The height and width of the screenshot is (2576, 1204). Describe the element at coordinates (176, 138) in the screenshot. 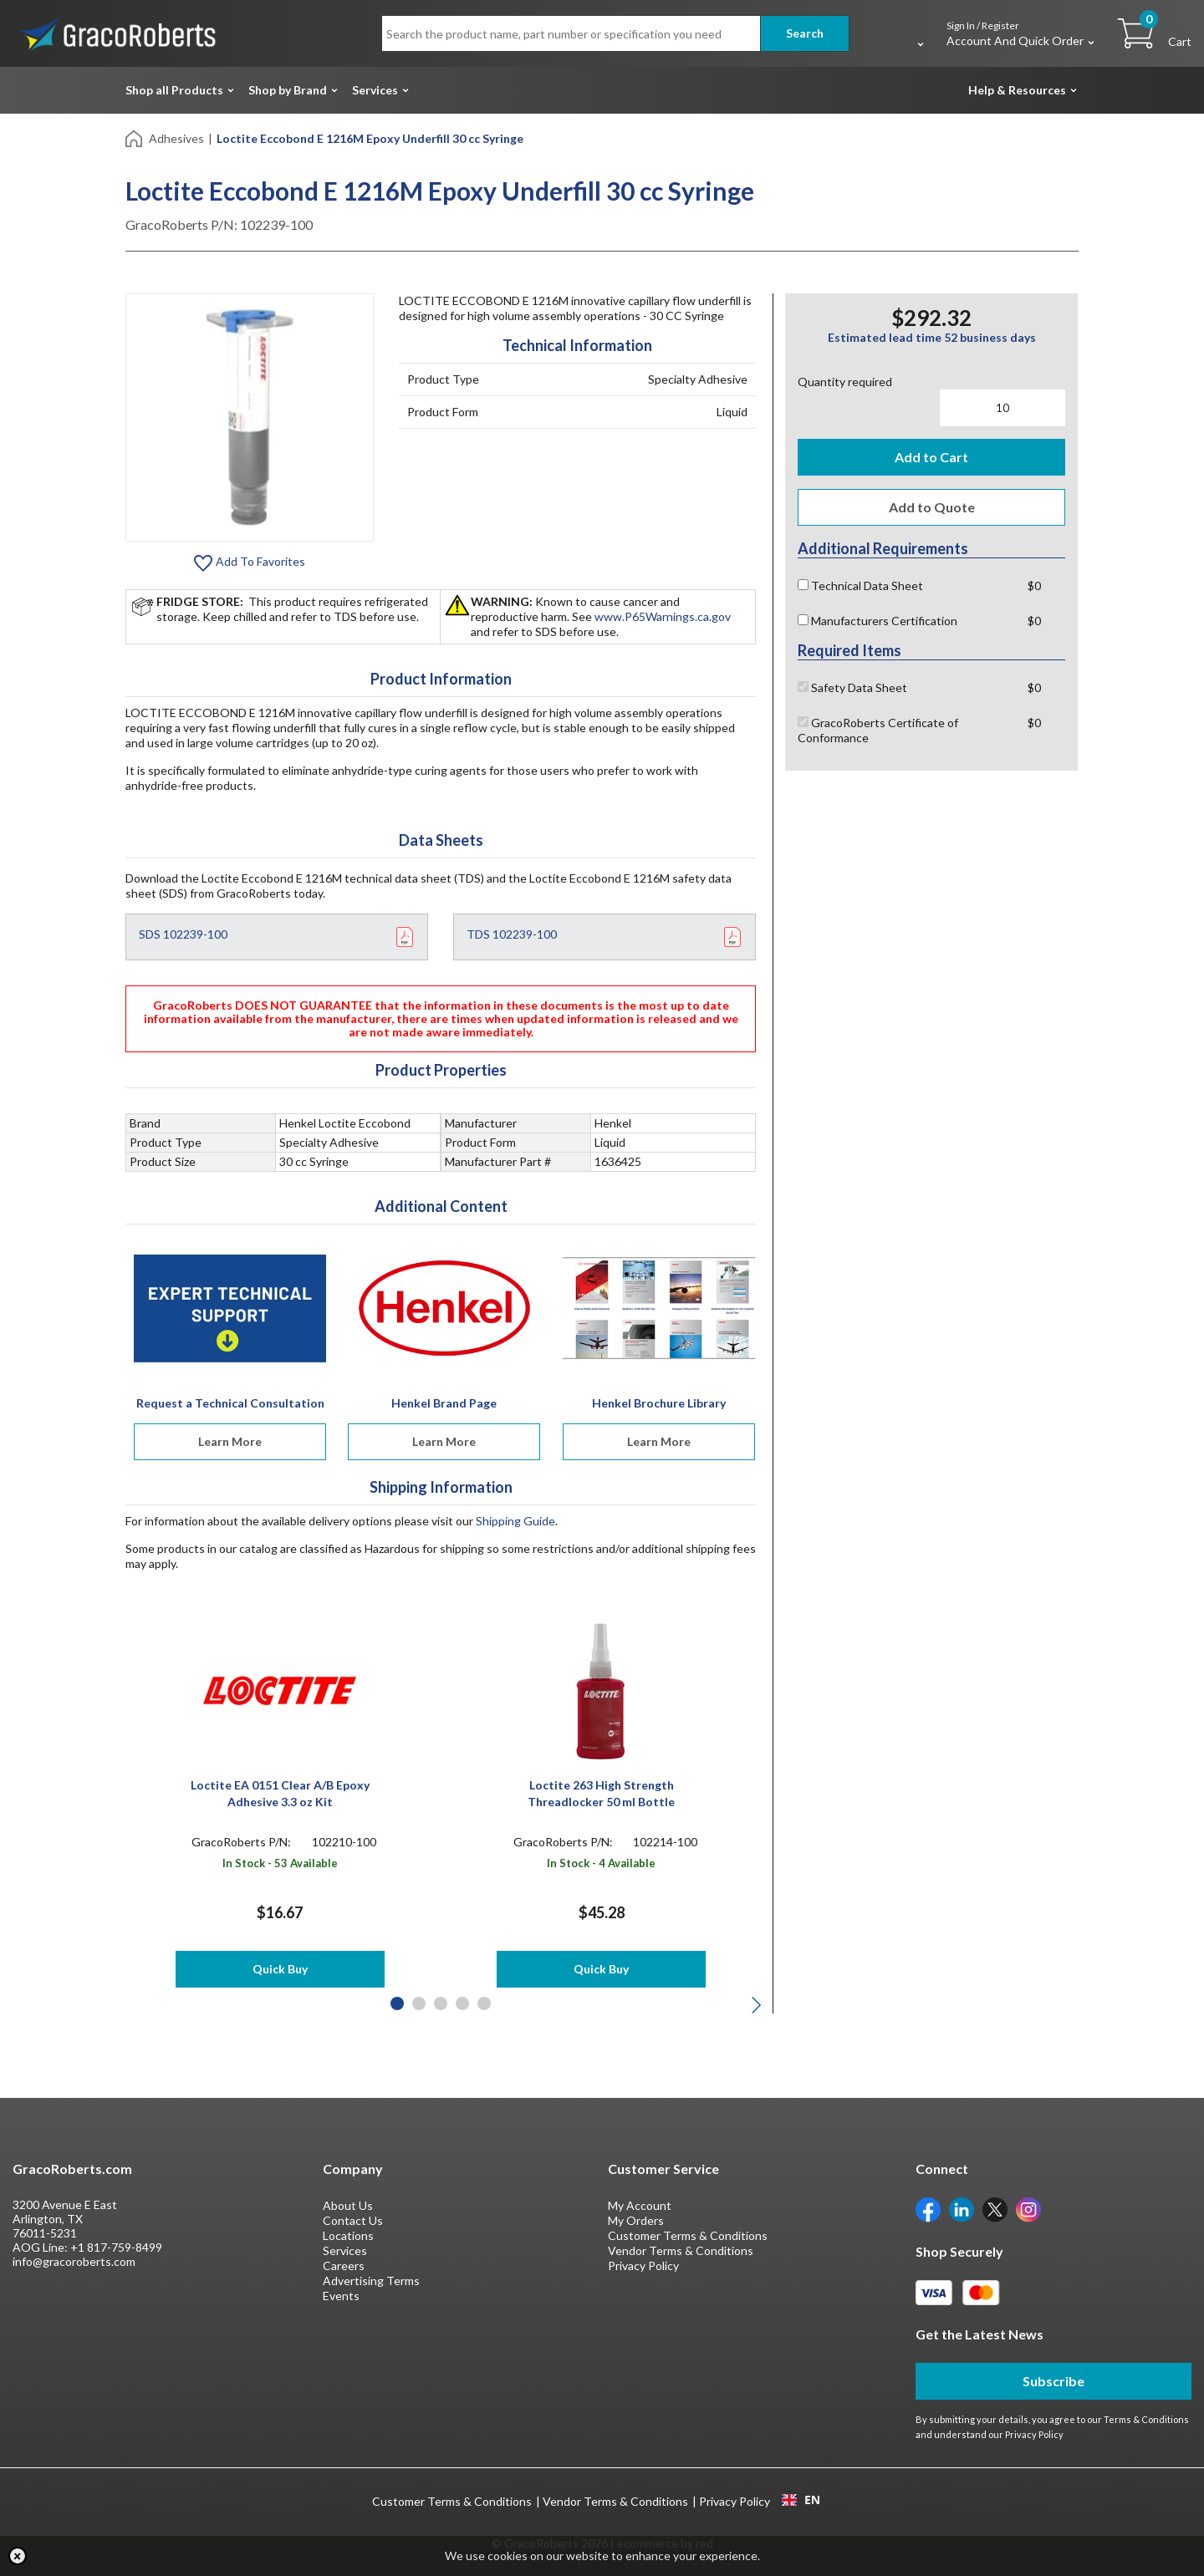

I see `Adhesives` at that location.